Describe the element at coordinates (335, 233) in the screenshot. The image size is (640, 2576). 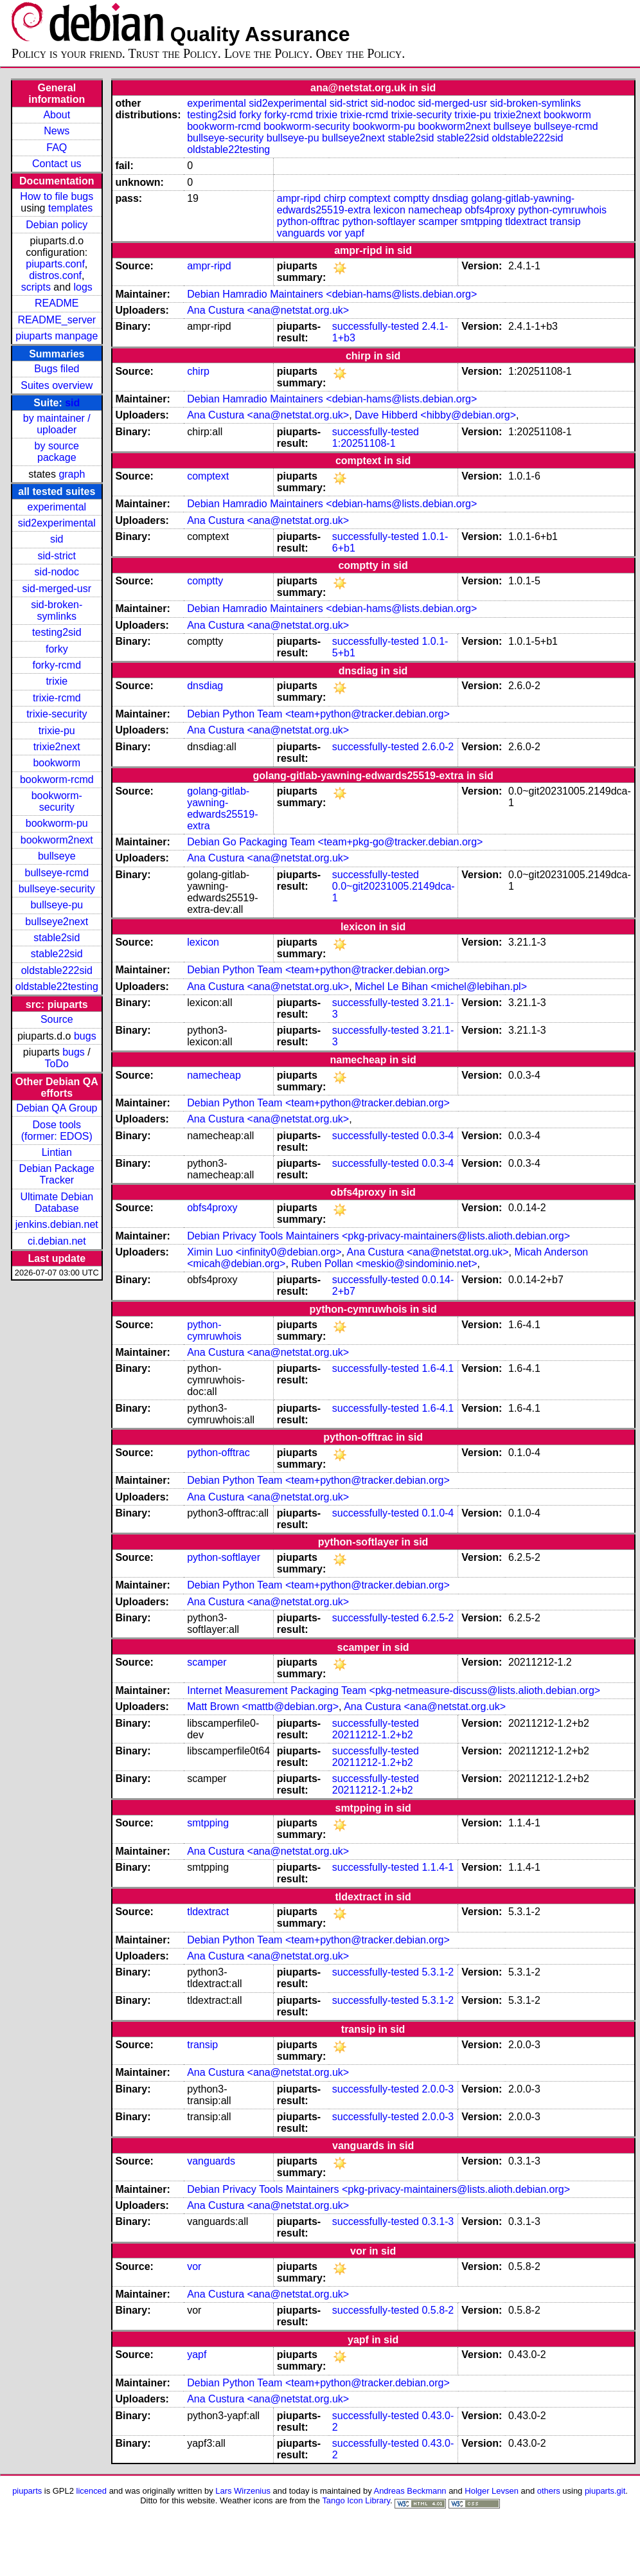
I see `vor` at that location.